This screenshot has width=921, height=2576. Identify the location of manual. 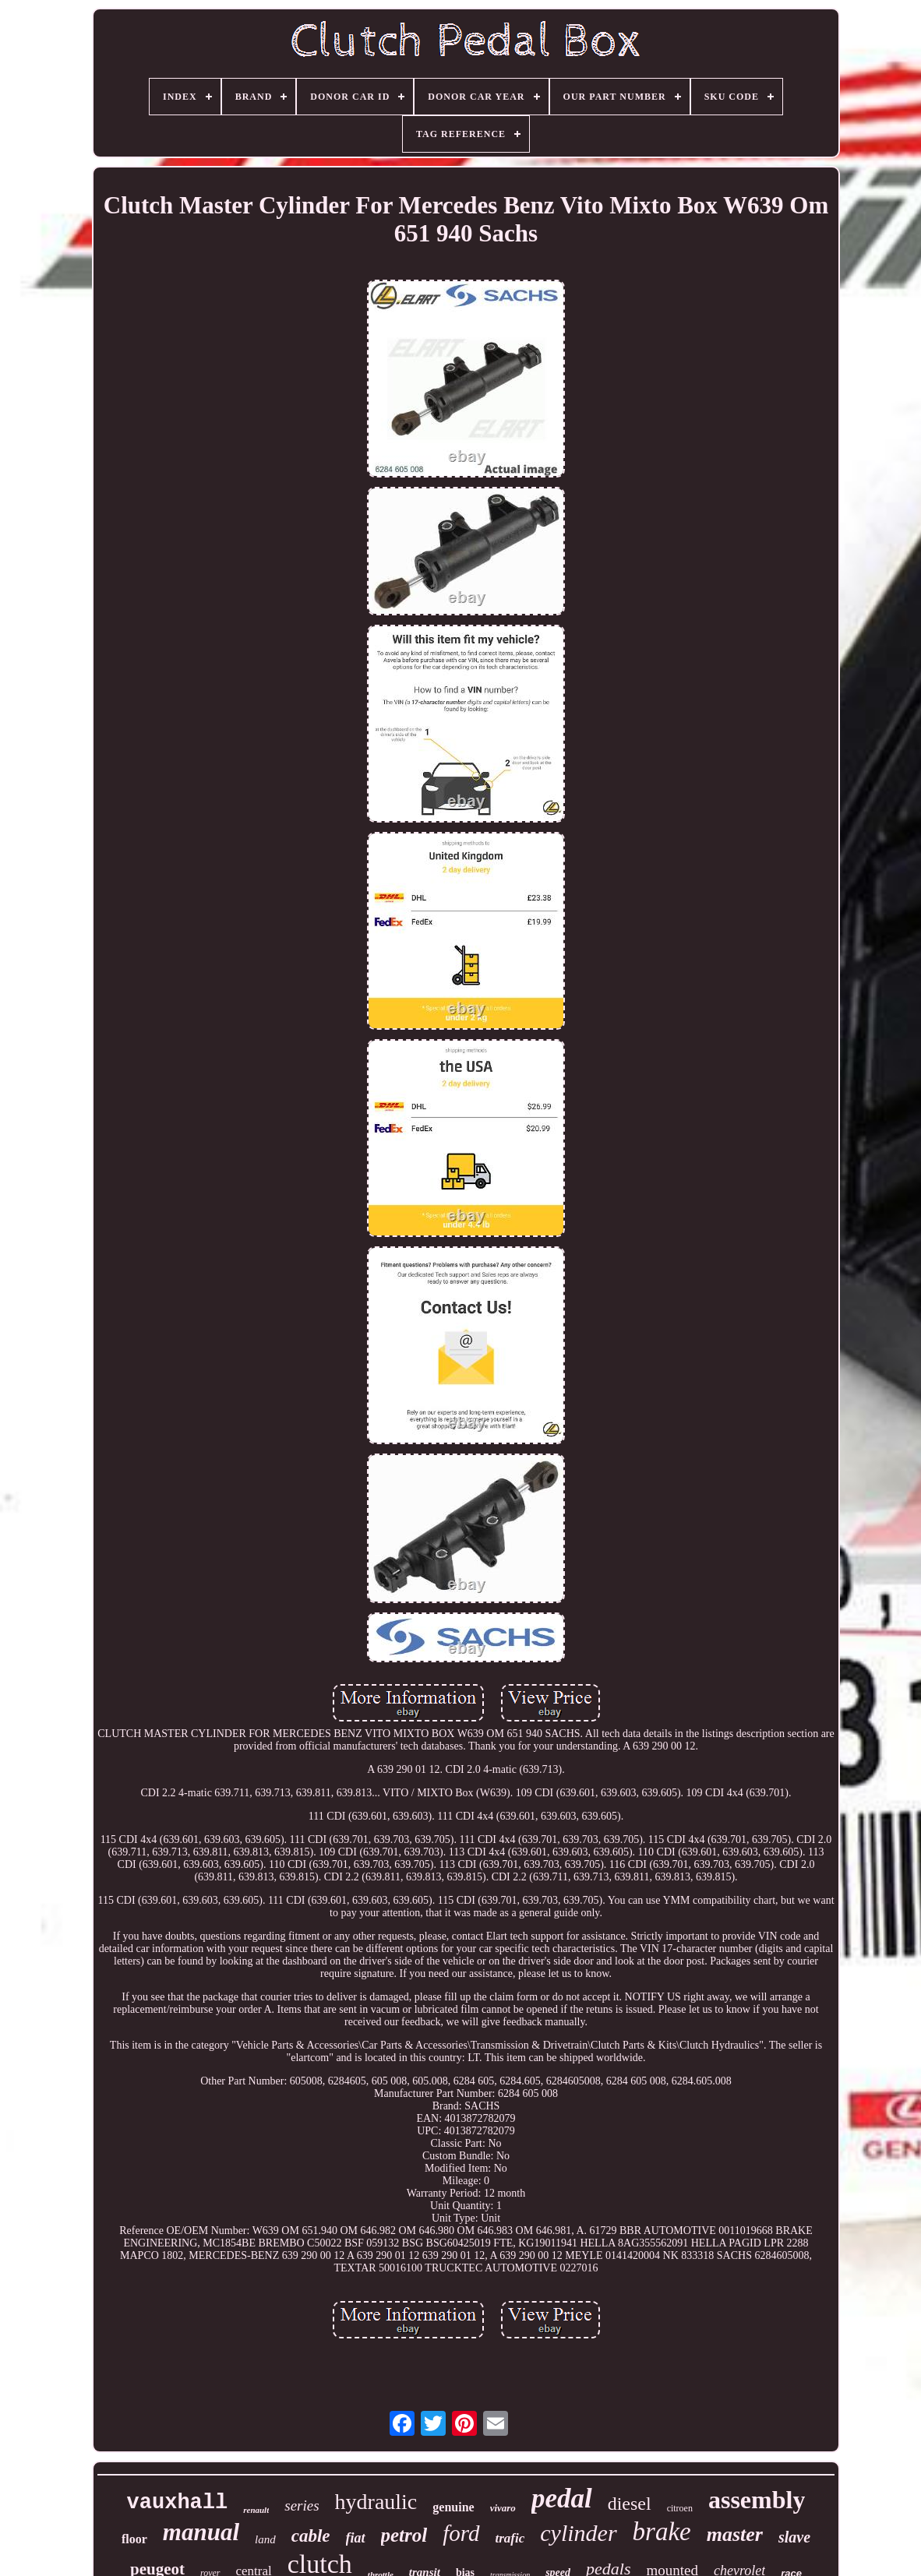
(201, 2532).